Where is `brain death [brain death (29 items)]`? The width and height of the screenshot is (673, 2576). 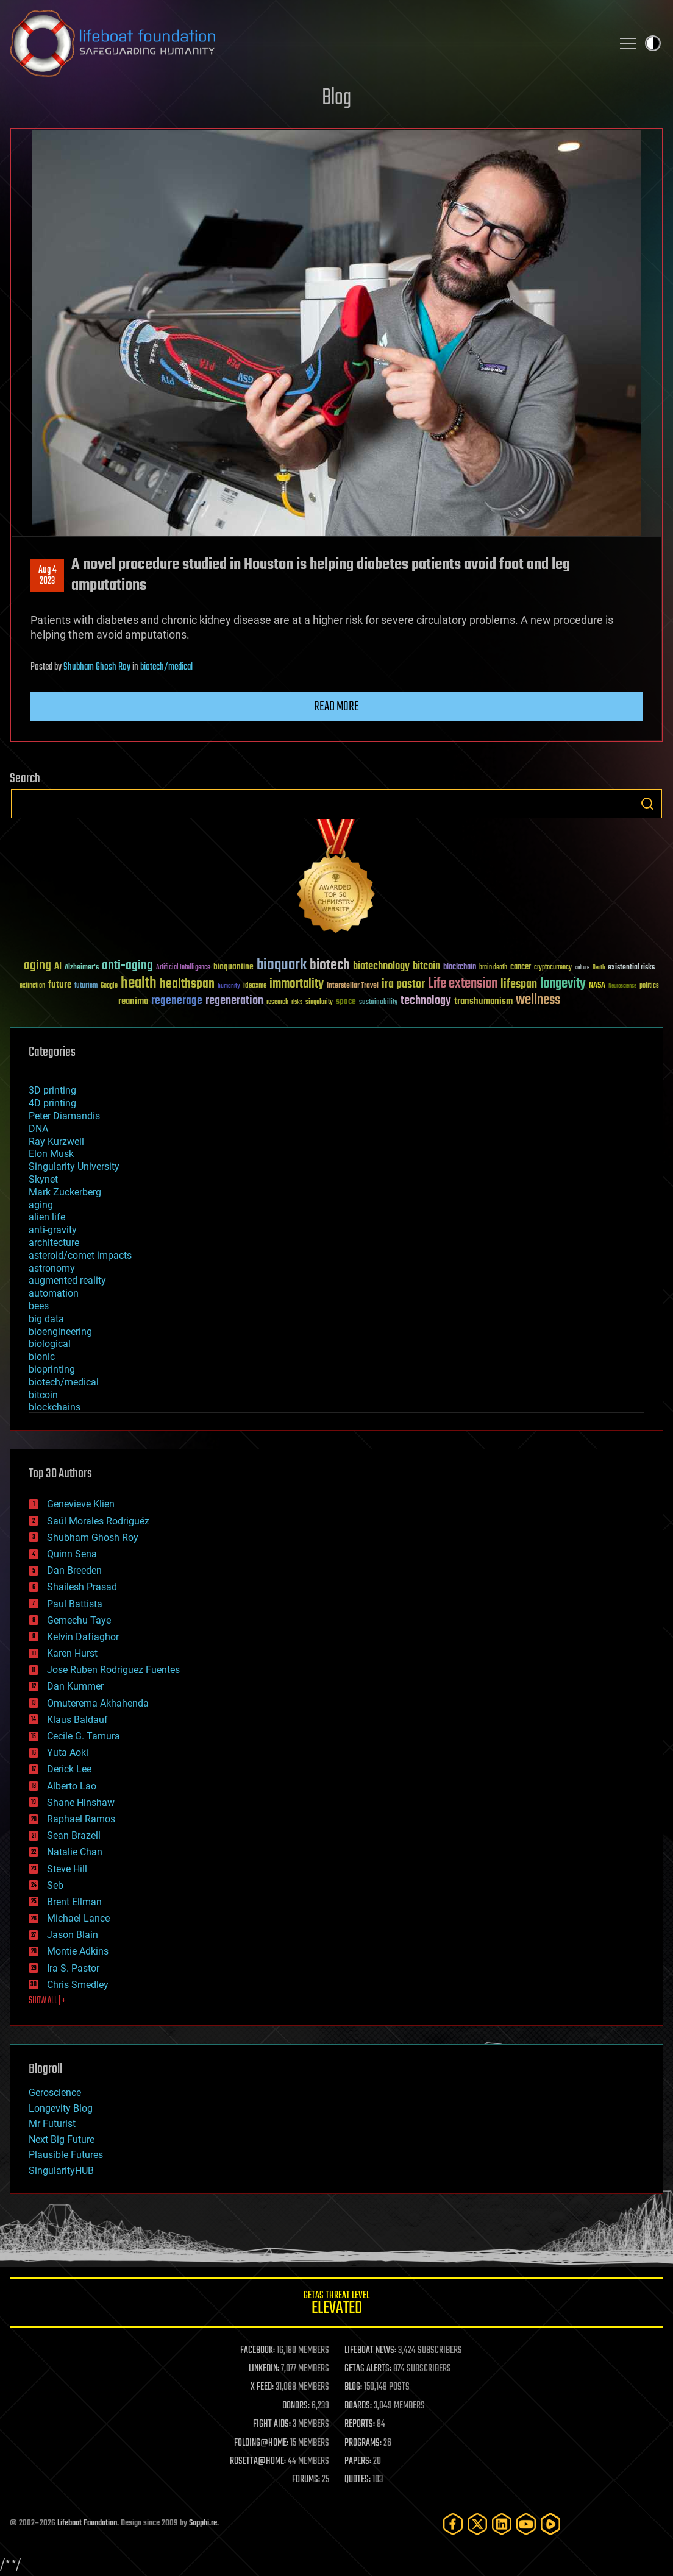
brain death [brain death (29 items)] is located at coordinates (493, 968).